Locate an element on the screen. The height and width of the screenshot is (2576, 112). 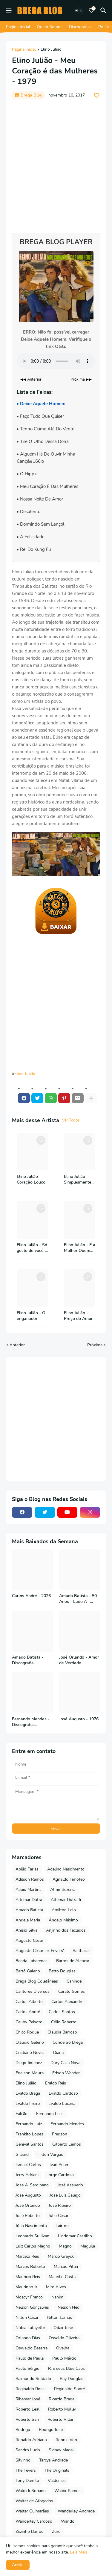
Elino Julião - É a Mulher Quem Manda is located at coordinates (79, 1248).